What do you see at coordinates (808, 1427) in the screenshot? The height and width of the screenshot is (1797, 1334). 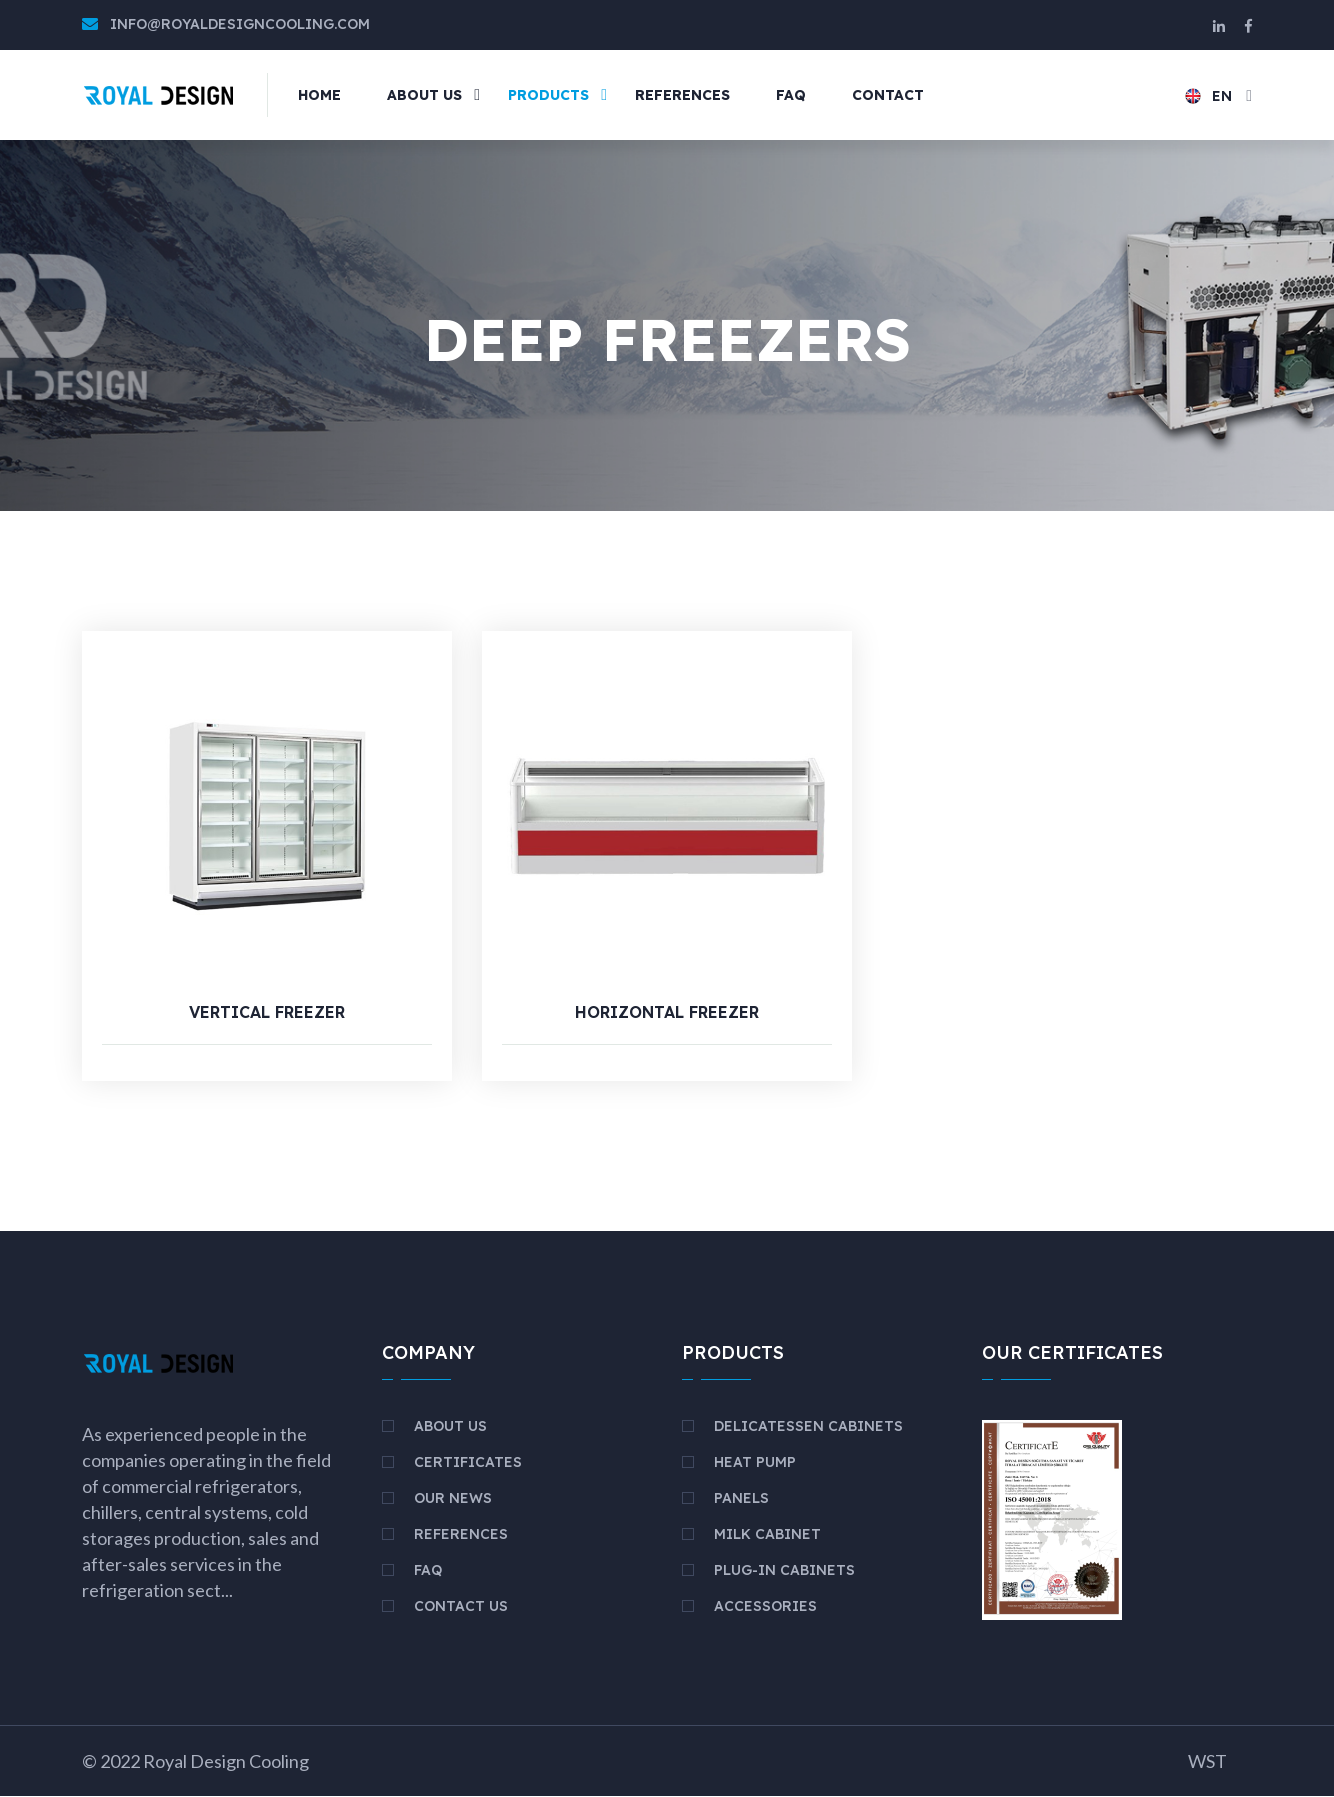 I see `DELICATESSEN CABINETS` at bounding box center [808, 1427].